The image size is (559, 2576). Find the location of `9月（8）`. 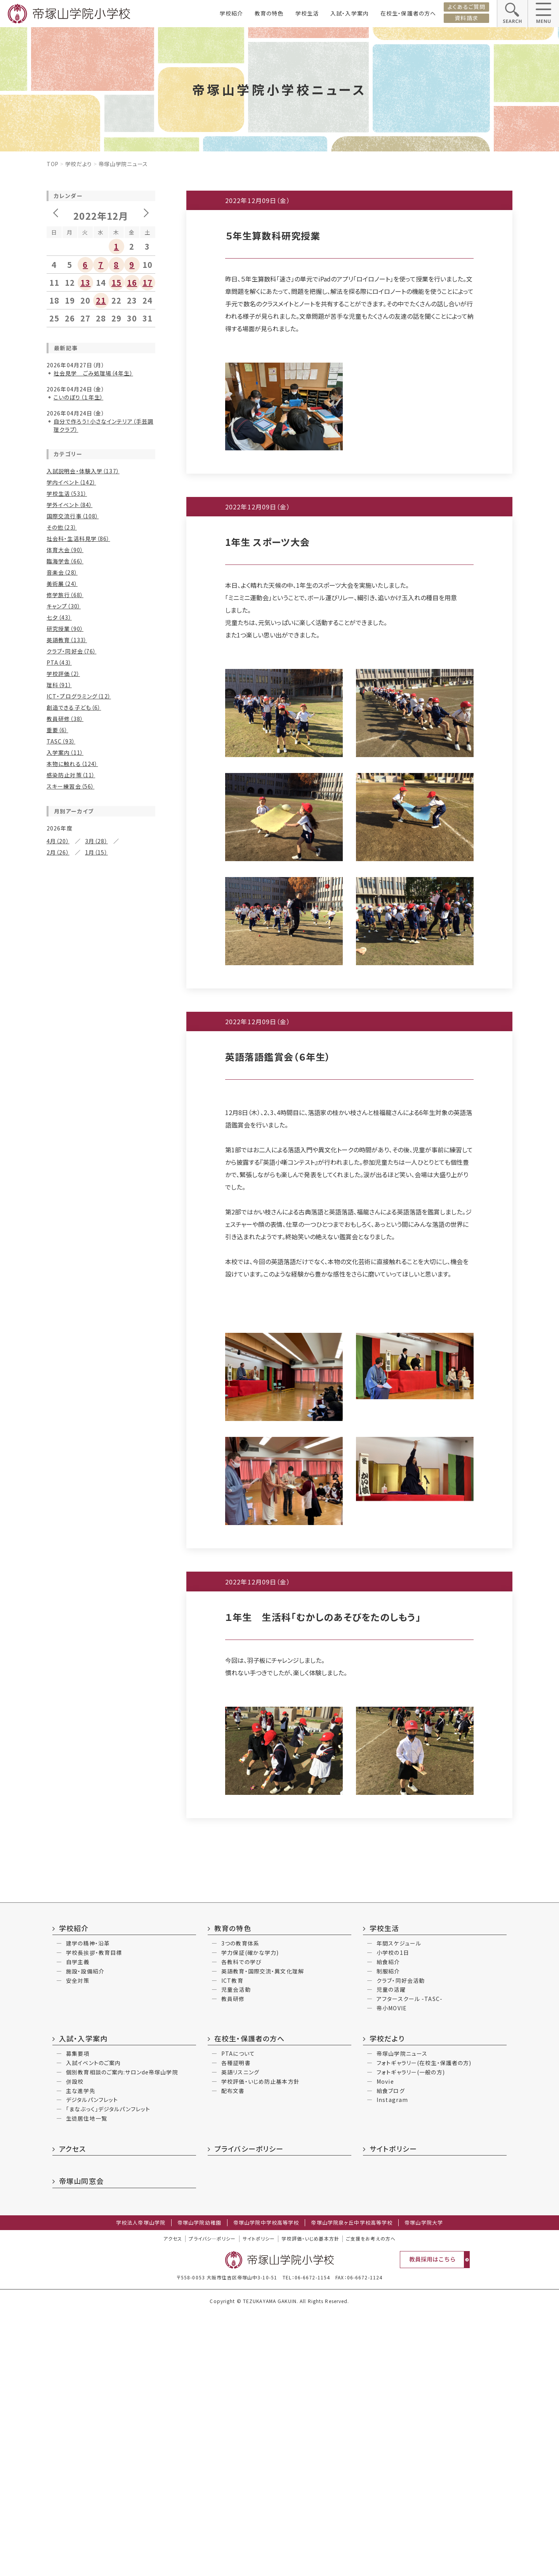

9月（8） is located at coordinates (98, 1232).